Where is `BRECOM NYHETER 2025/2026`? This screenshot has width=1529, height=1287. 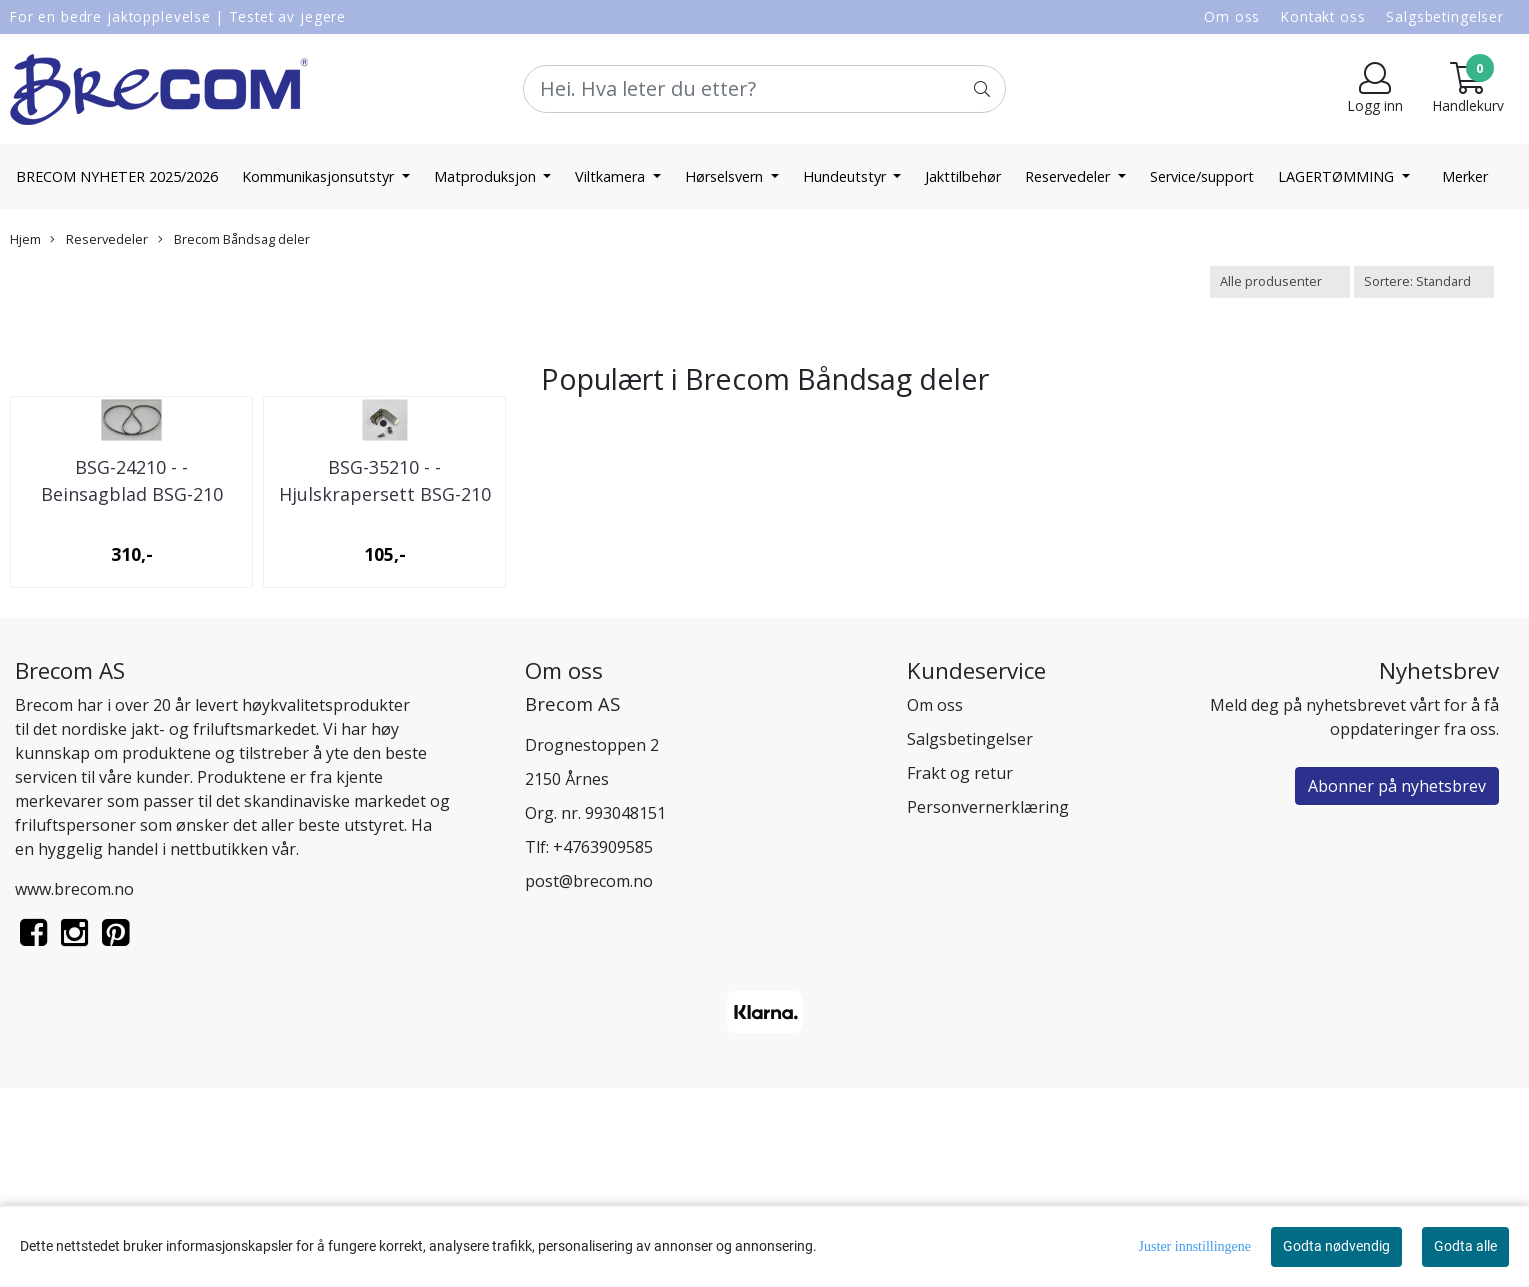 BRECOM NYHETER 2025/2026 is located at coordinates (117, 176).